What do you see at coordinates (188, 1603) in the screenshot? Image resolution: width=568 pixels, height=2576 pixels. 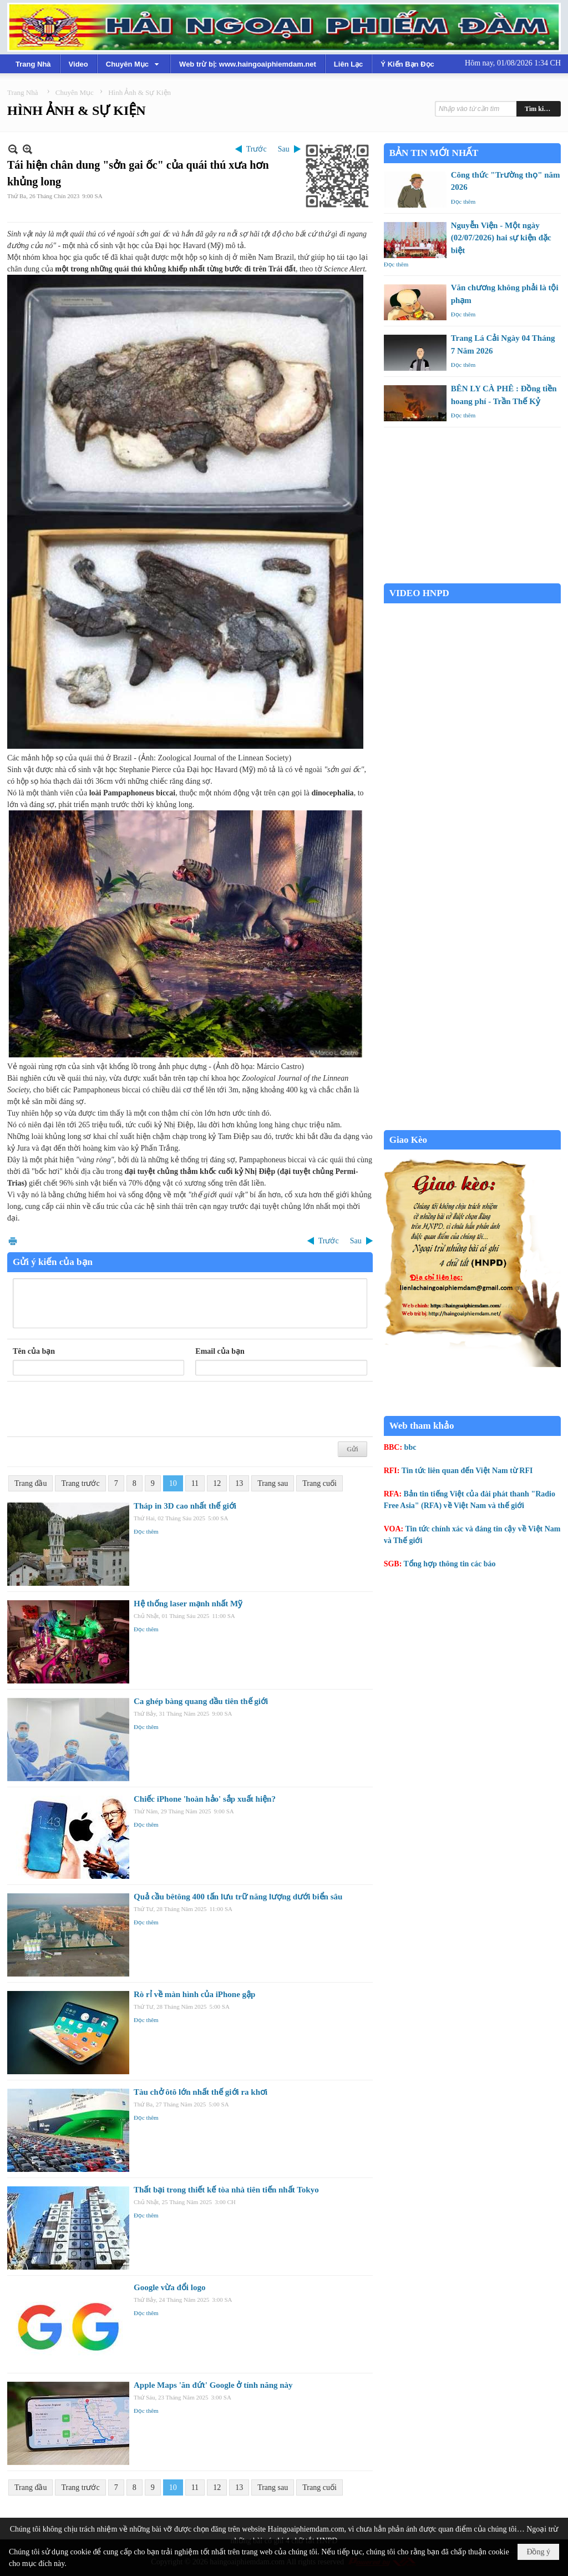 I see `Hệ thống laser mạnh nhất Mỹ` at bounding box center [188, 1603].